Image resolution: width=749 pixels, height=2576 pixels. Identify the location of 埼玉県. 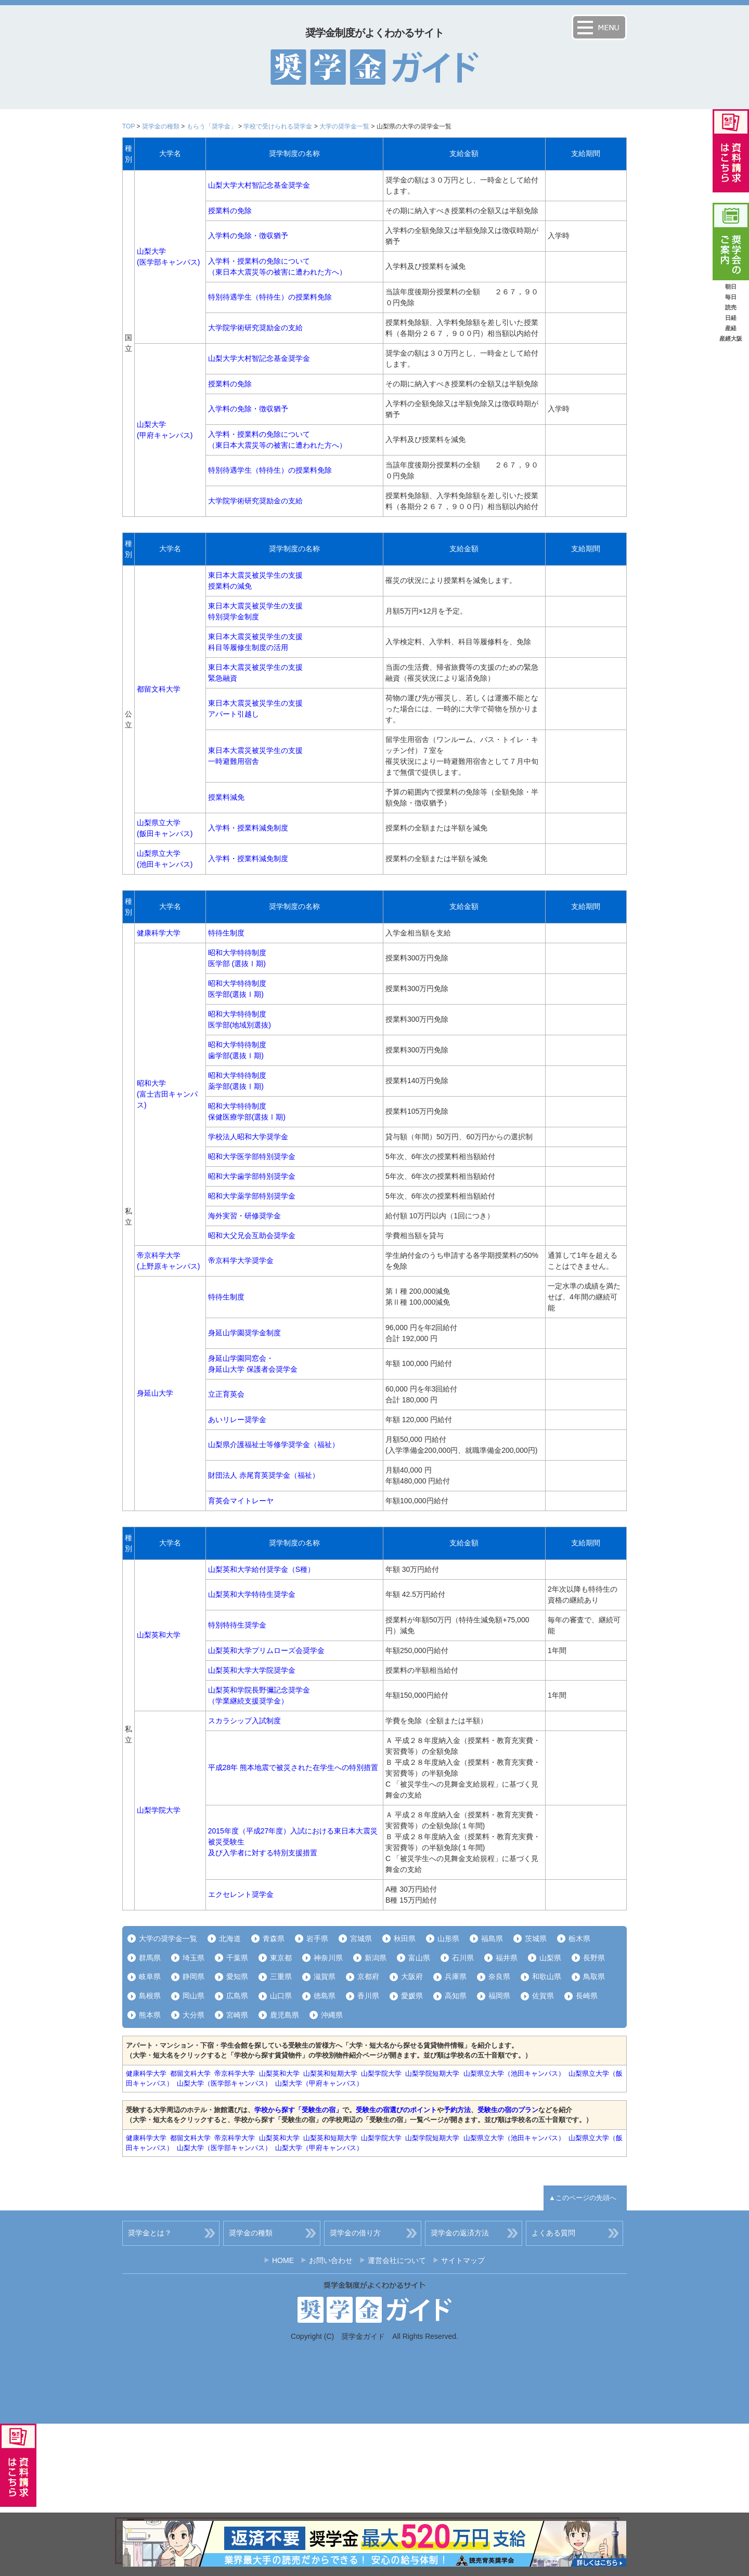
(193, 1958).